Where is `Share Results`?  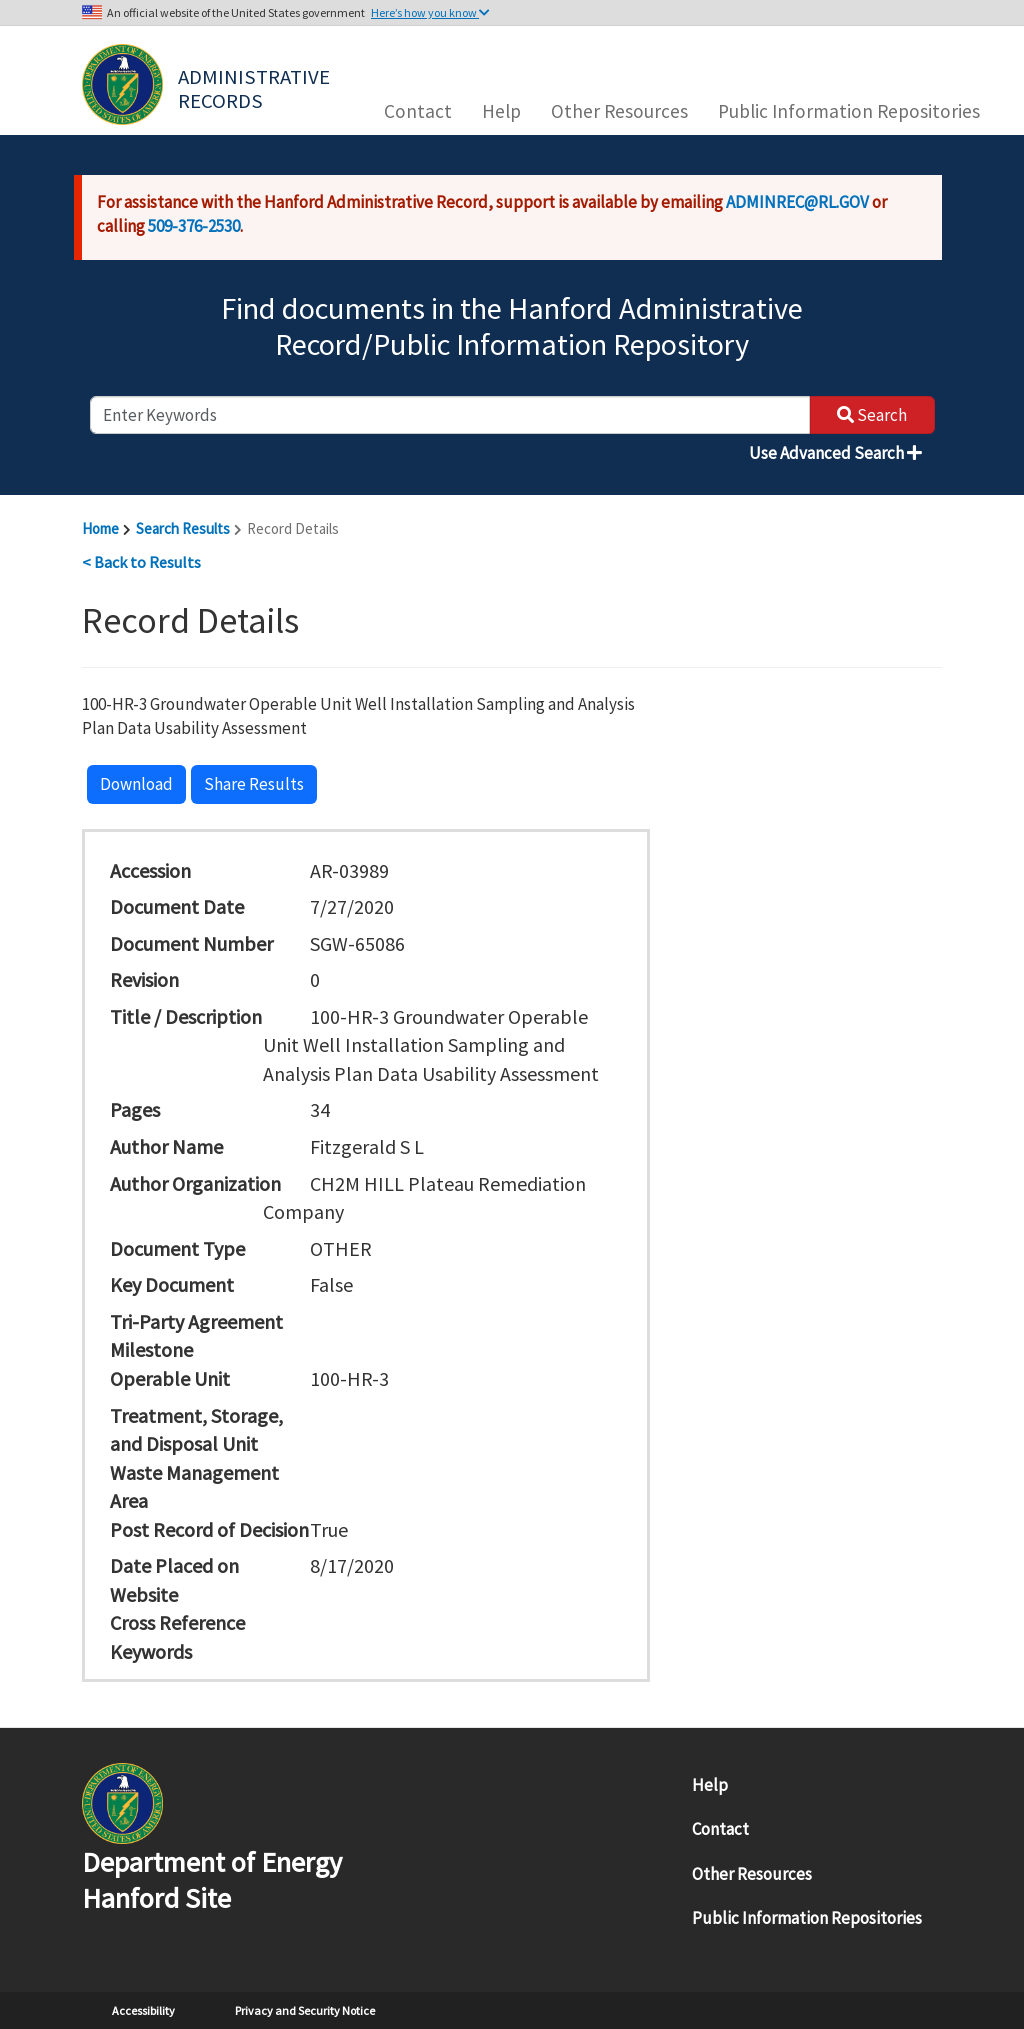 Share Results is located at coordinates (254, 784).